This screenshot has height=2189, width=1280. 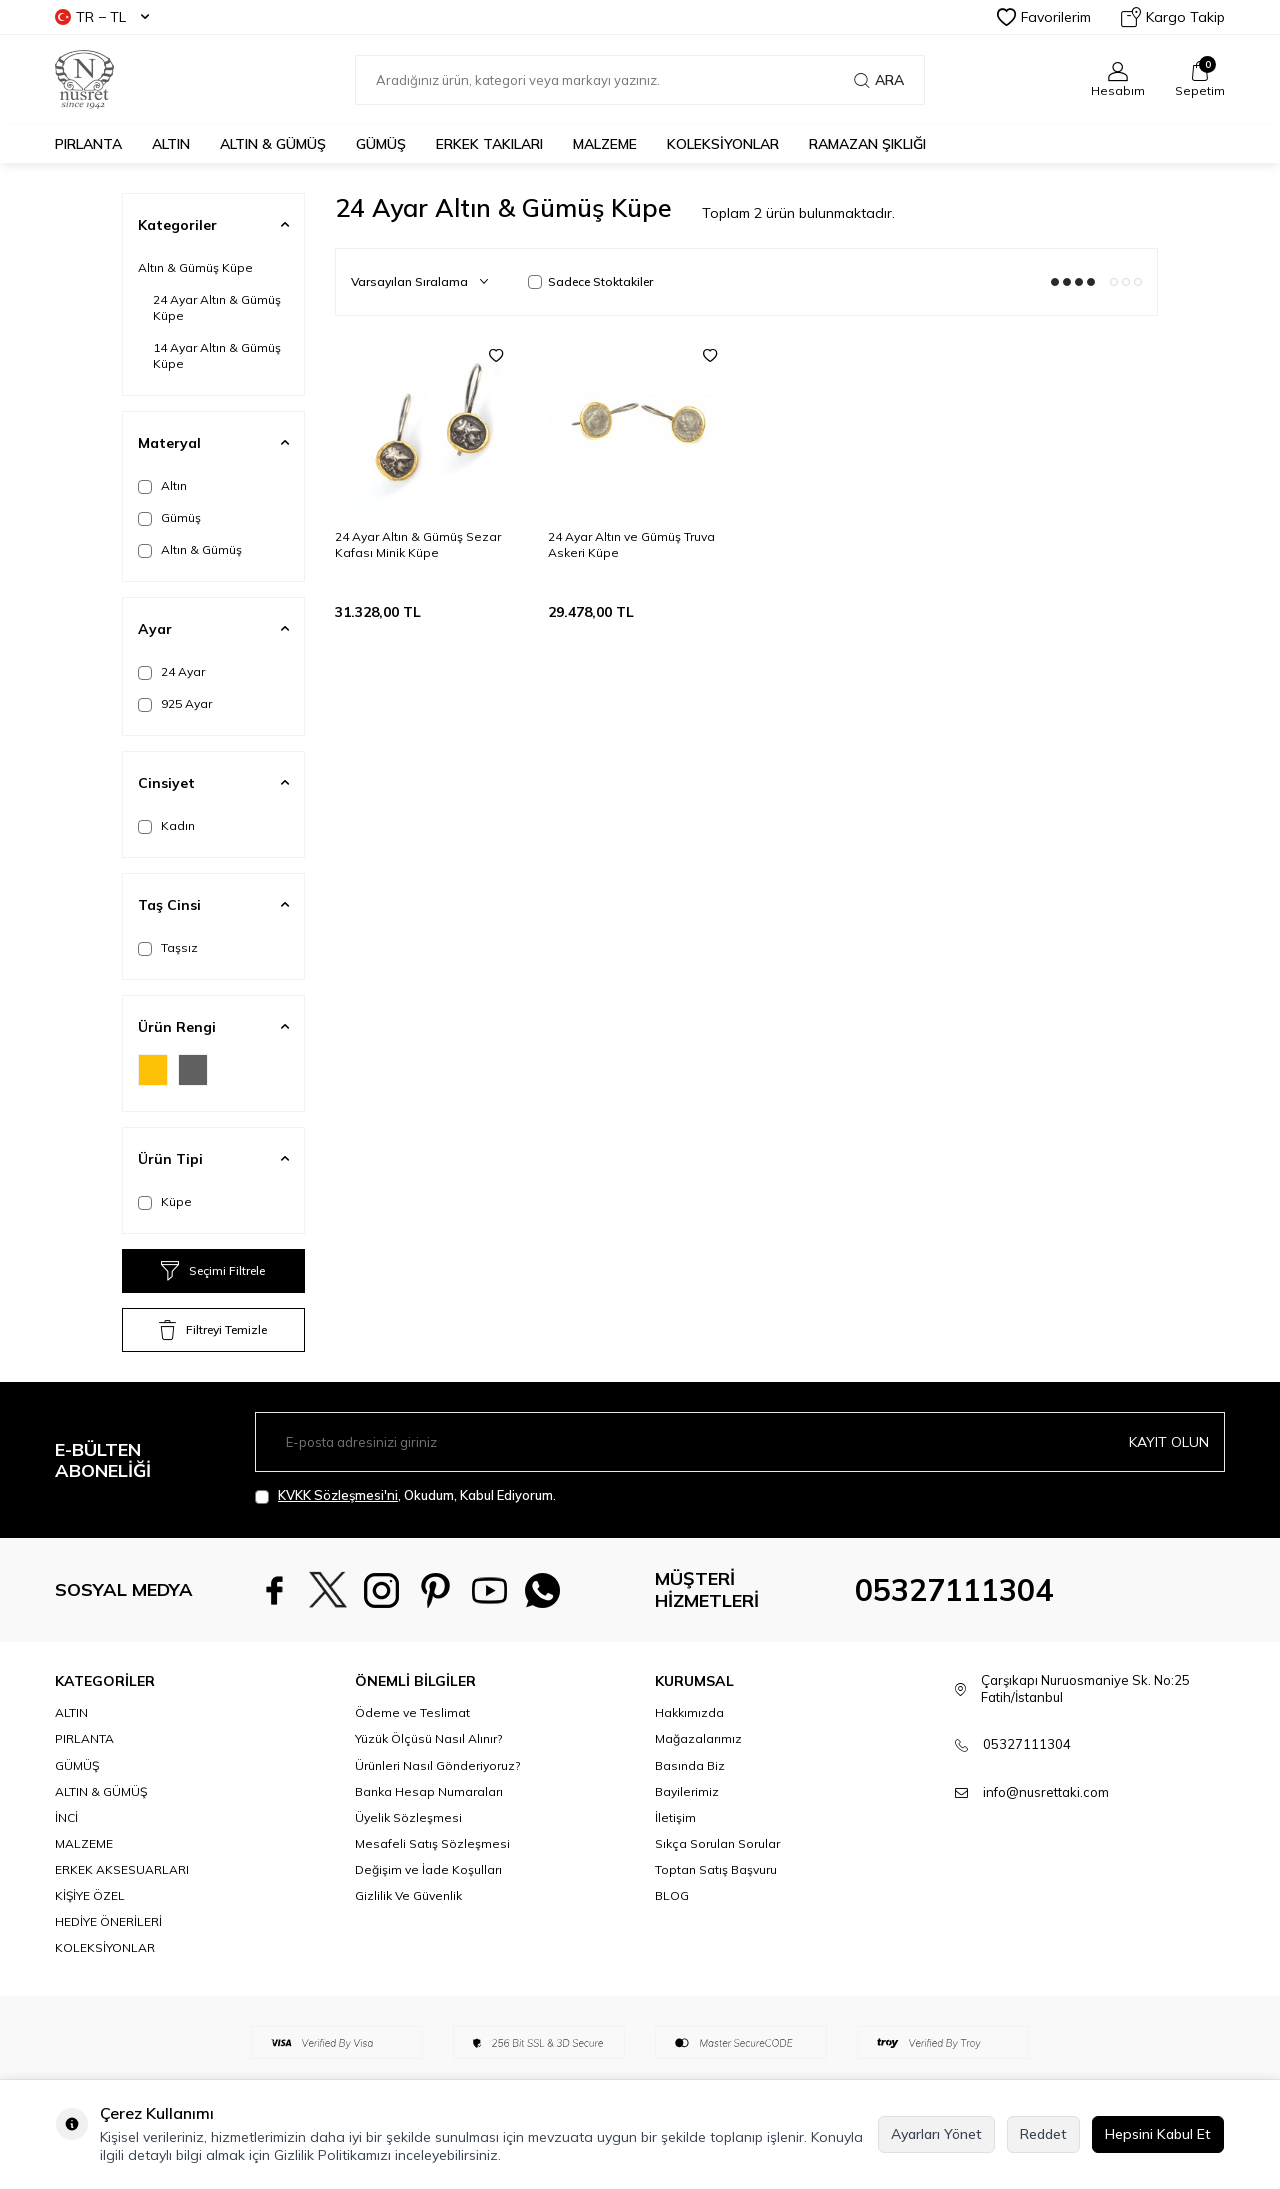 What do you see at coordinates (381, 144) in the screenshot?
I see `GÜMÜŞ` at bounding box center [381, 144].